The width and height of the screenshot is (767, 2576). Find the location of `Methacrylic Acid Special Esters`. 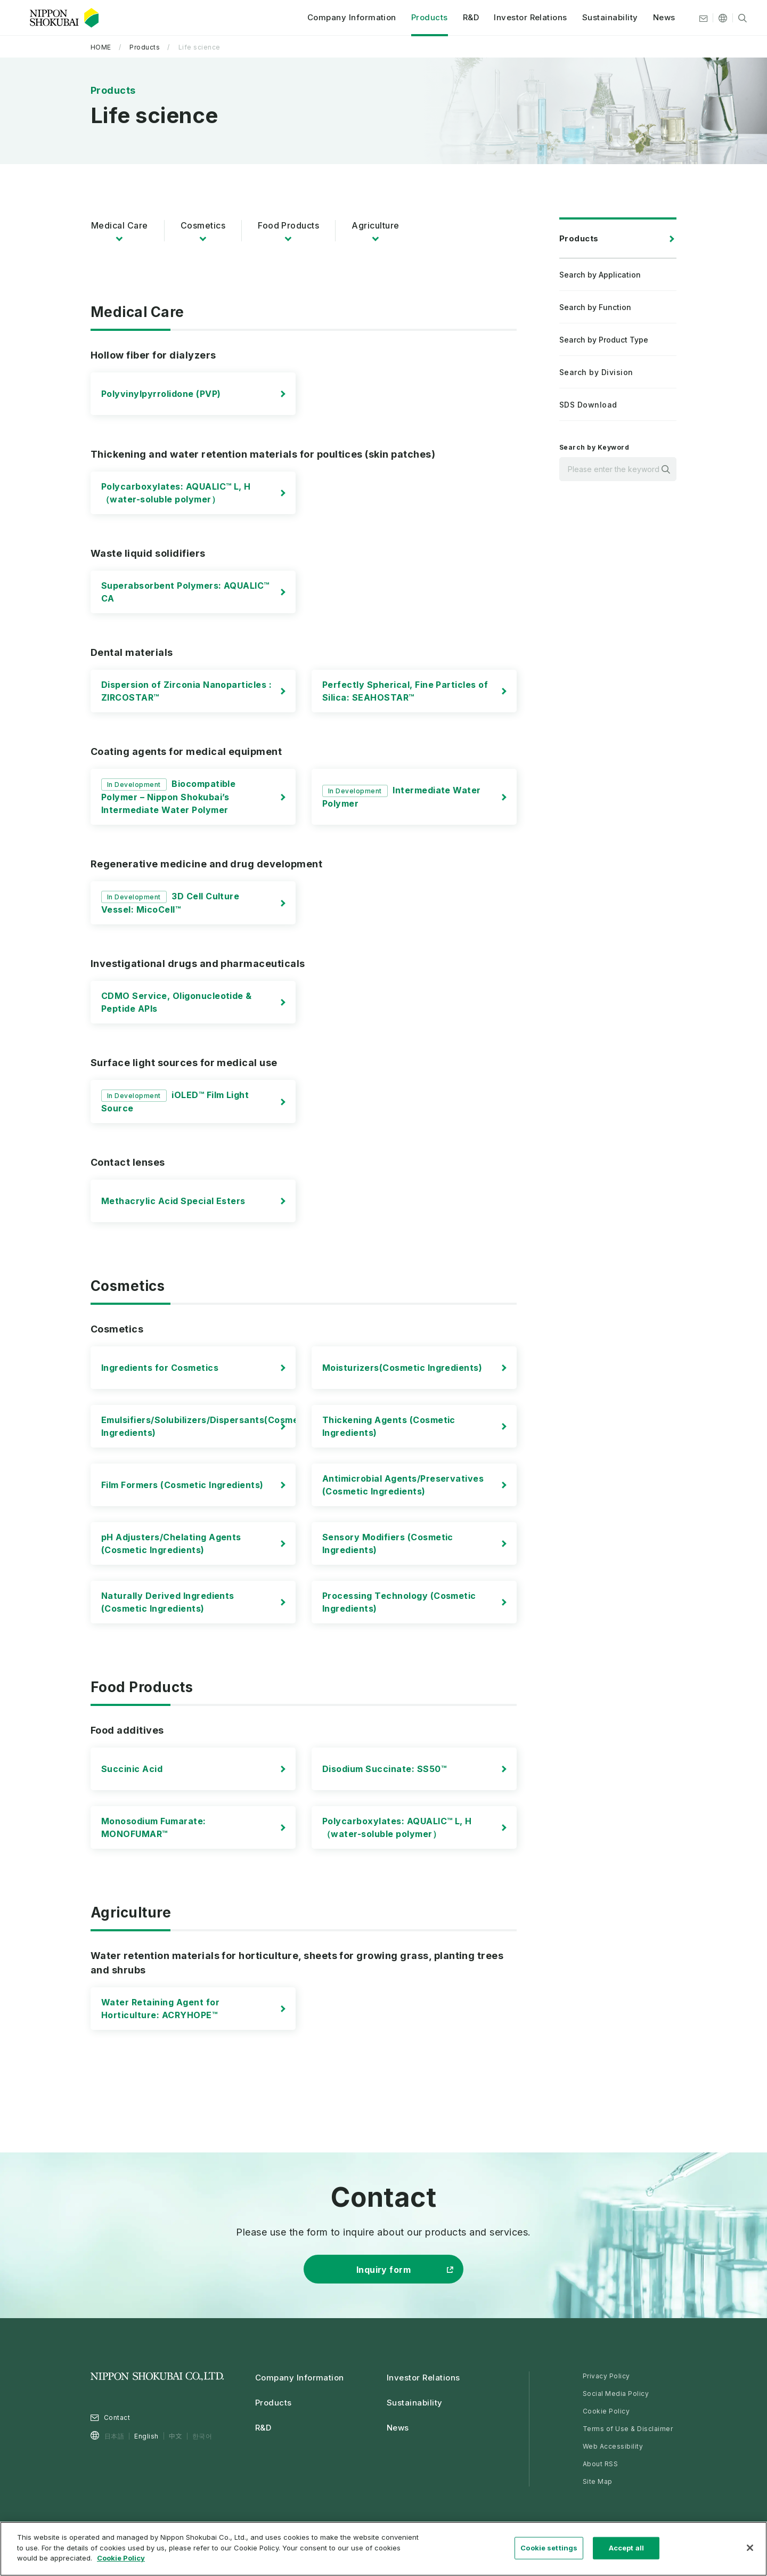

Methacrylic Acid Special Esters is located at coordinates (173, 1201).